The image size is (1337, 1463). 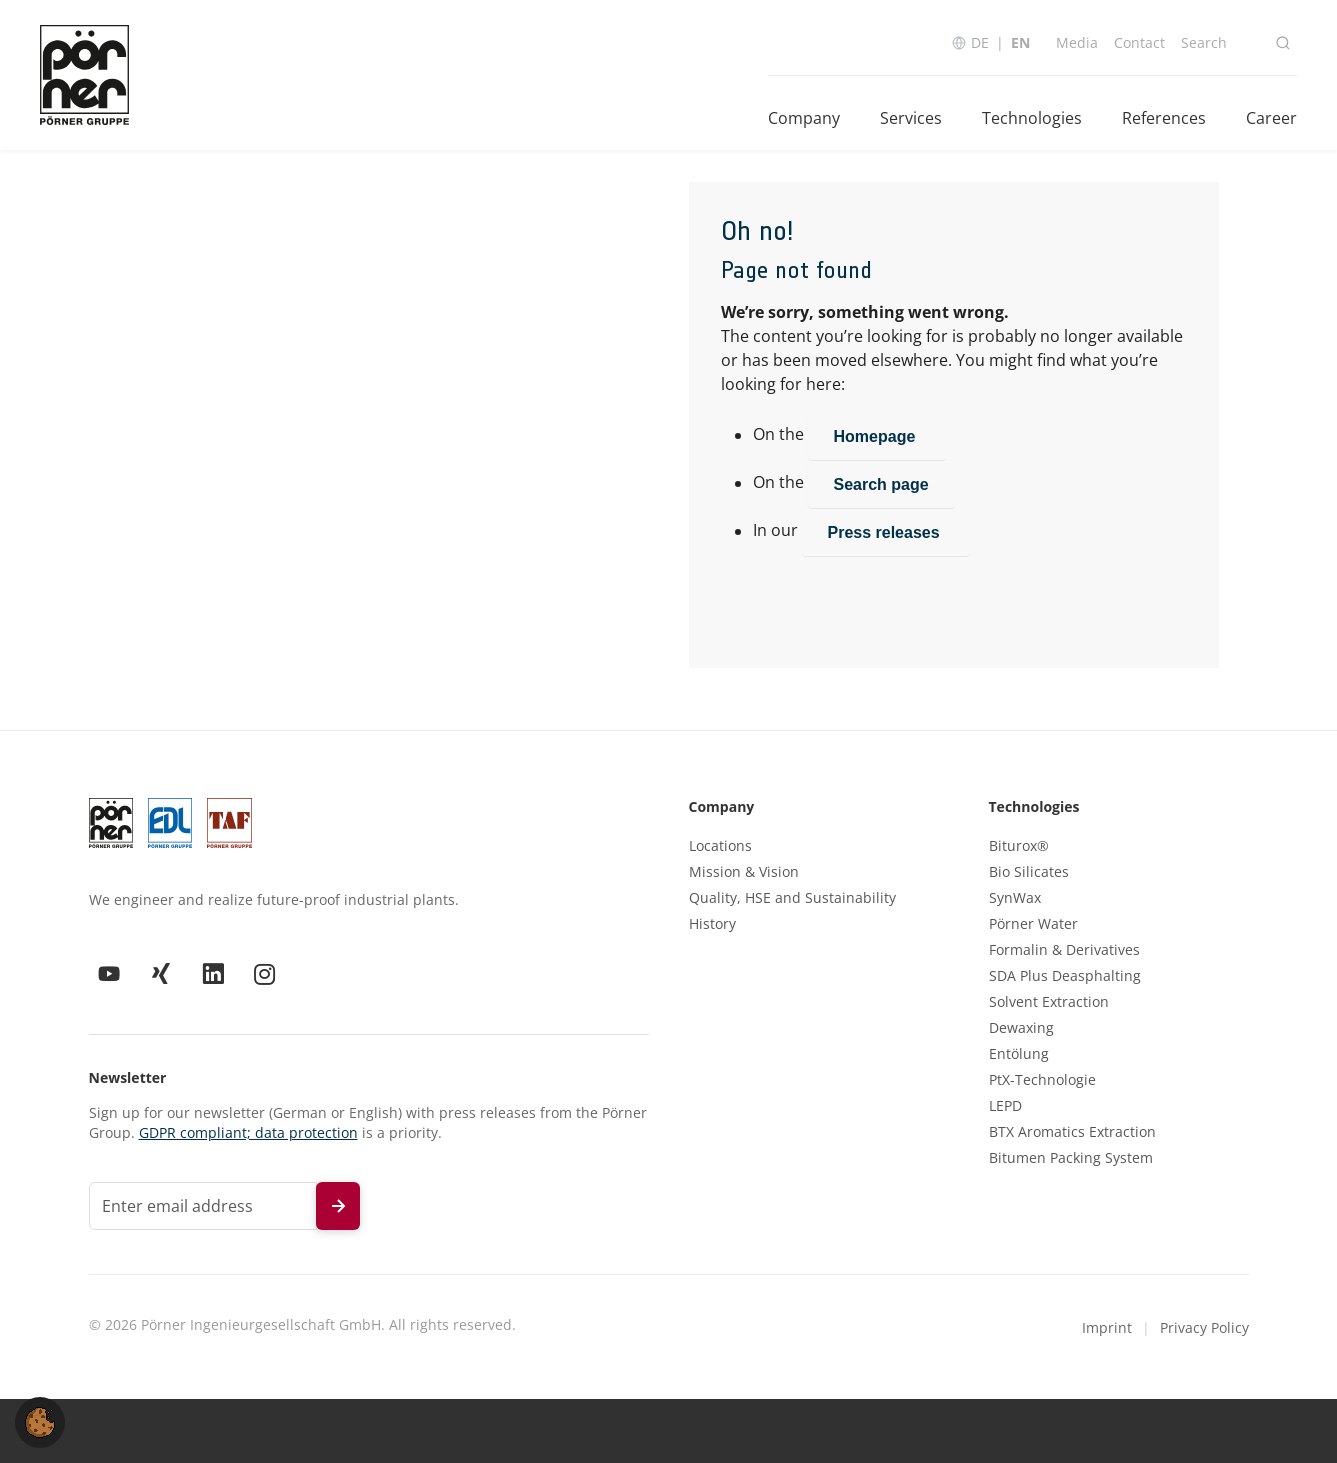 What do you see at coordinates (881, 484) in the screenshot?
I see `Search page` at bounding box center [881, 484].